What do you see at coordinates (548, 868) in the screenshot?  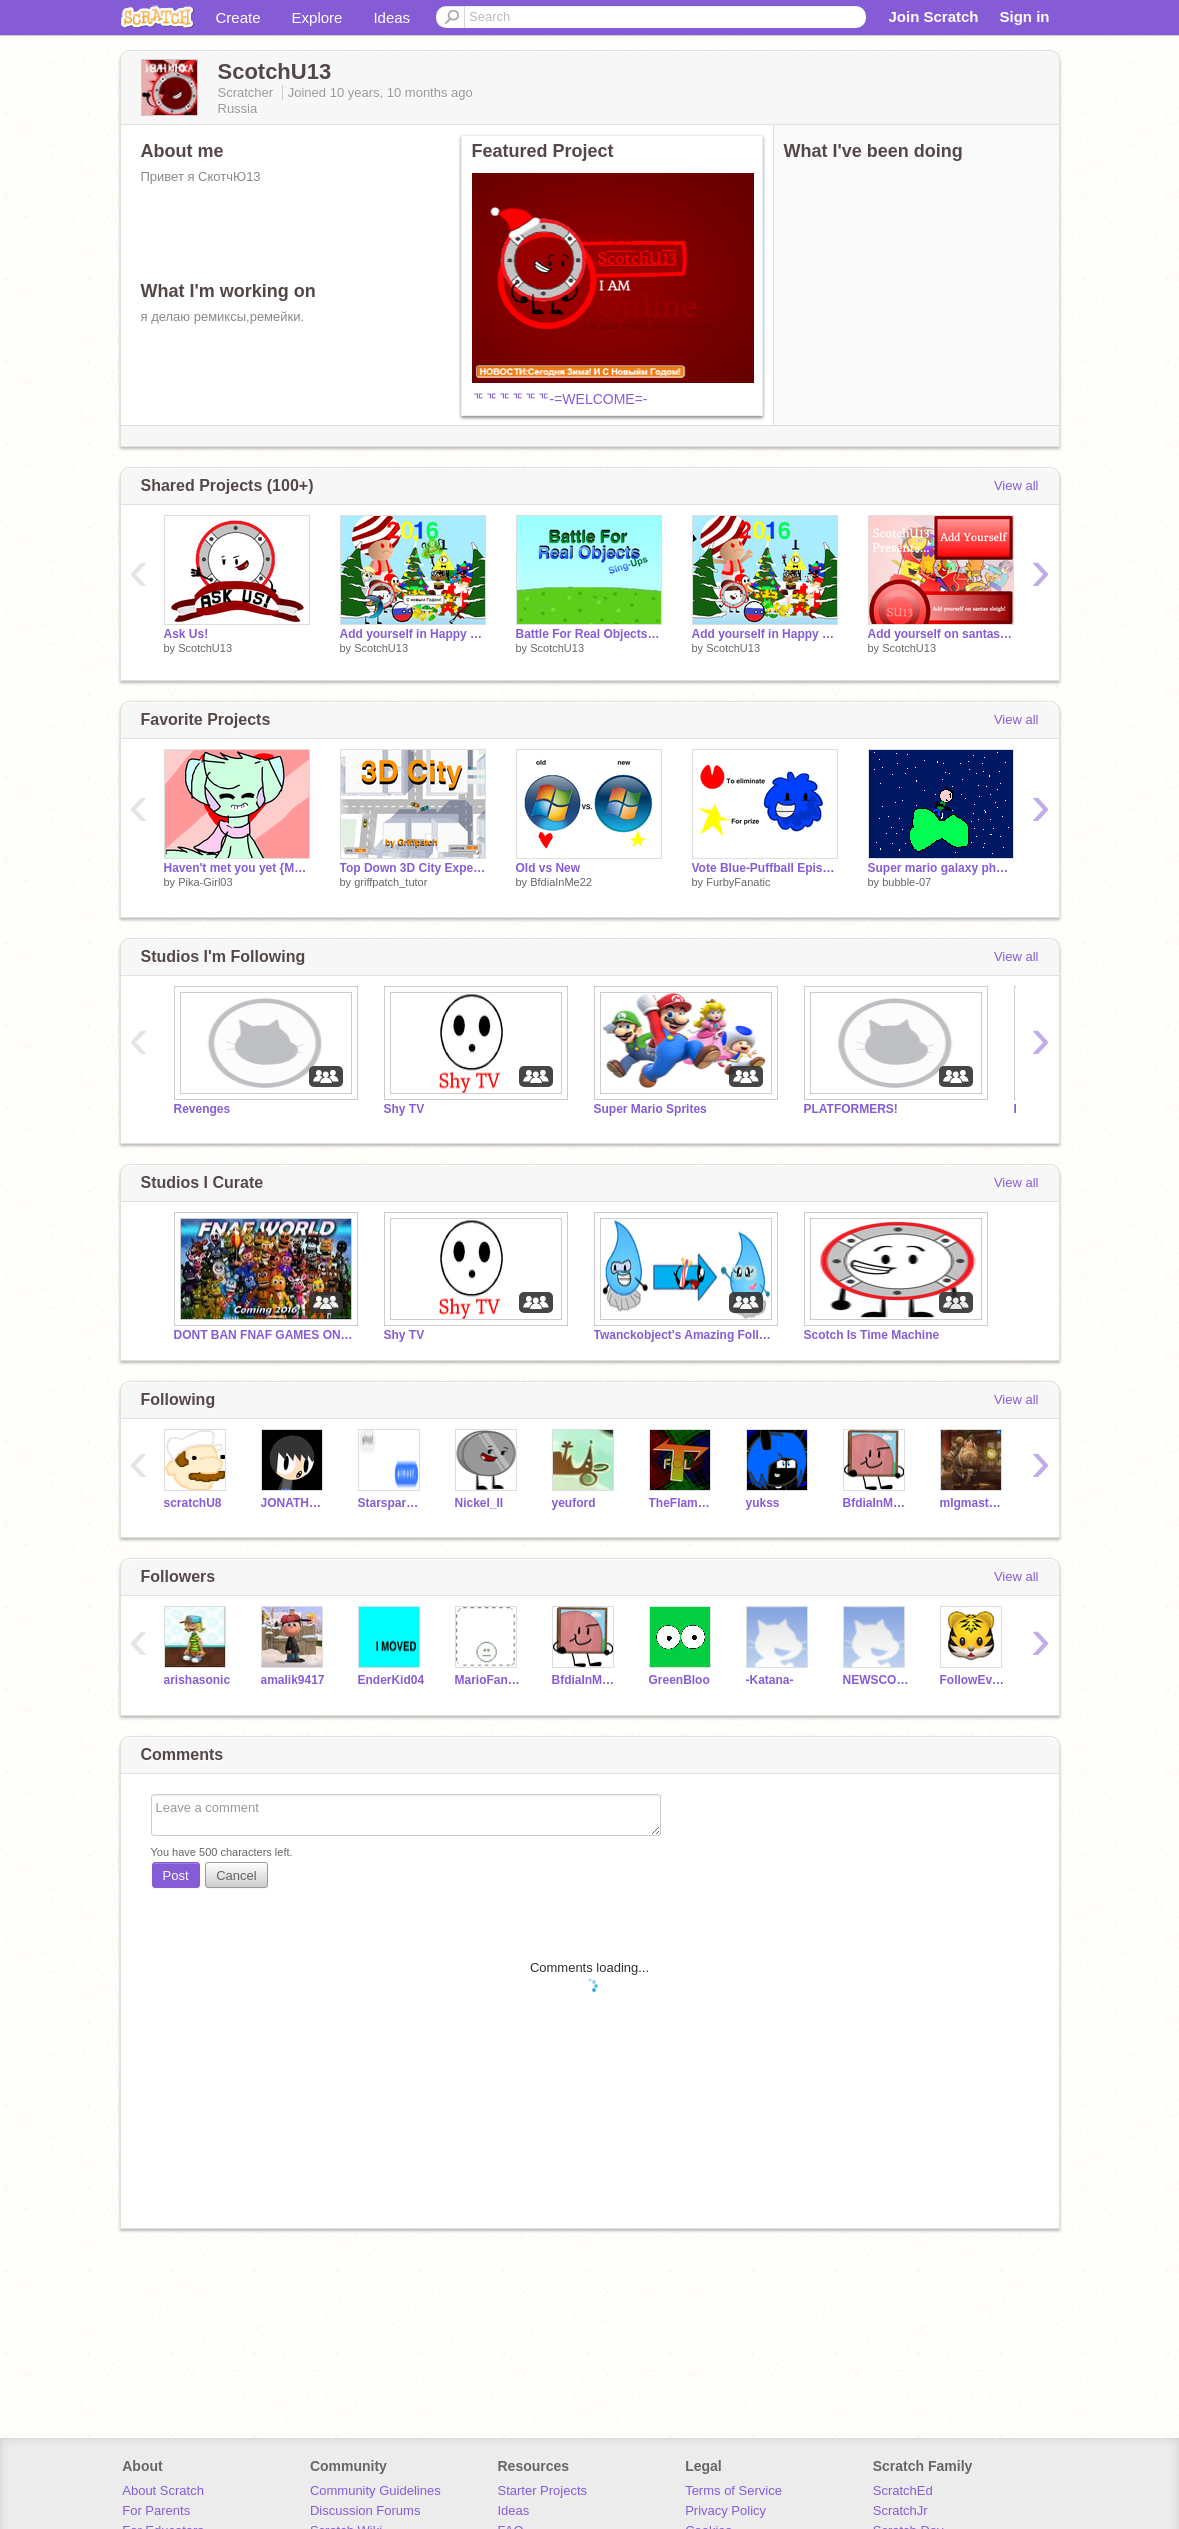 I see `Old vs New` at bounding box center [548, 868].